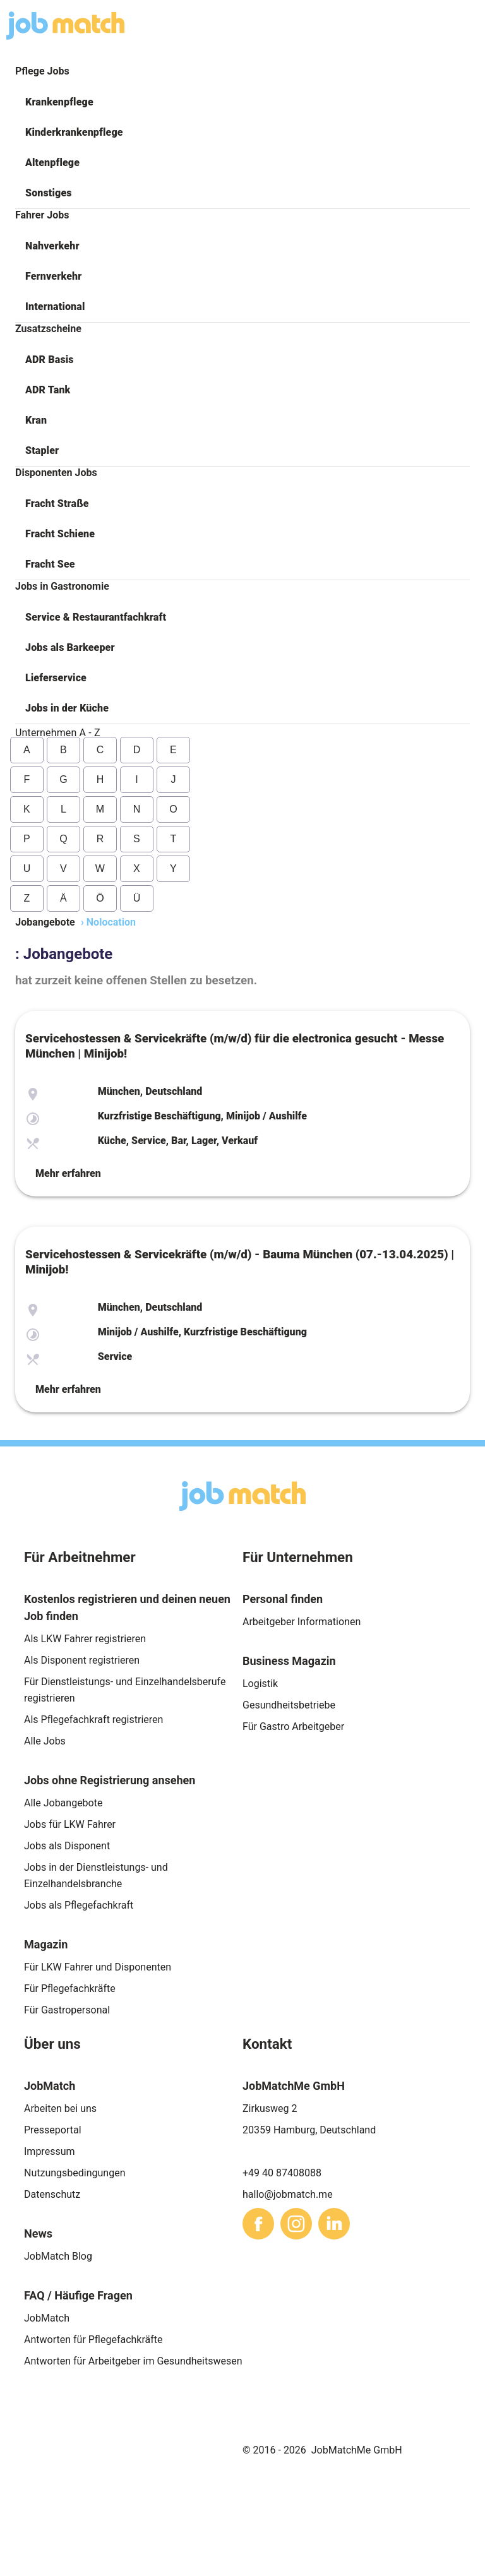 The height and width of the screenshot is (2576, 485). Describe the element at coordinates (63, 1803) in the screenshot. I see `Alle Jobangebote` at that location.